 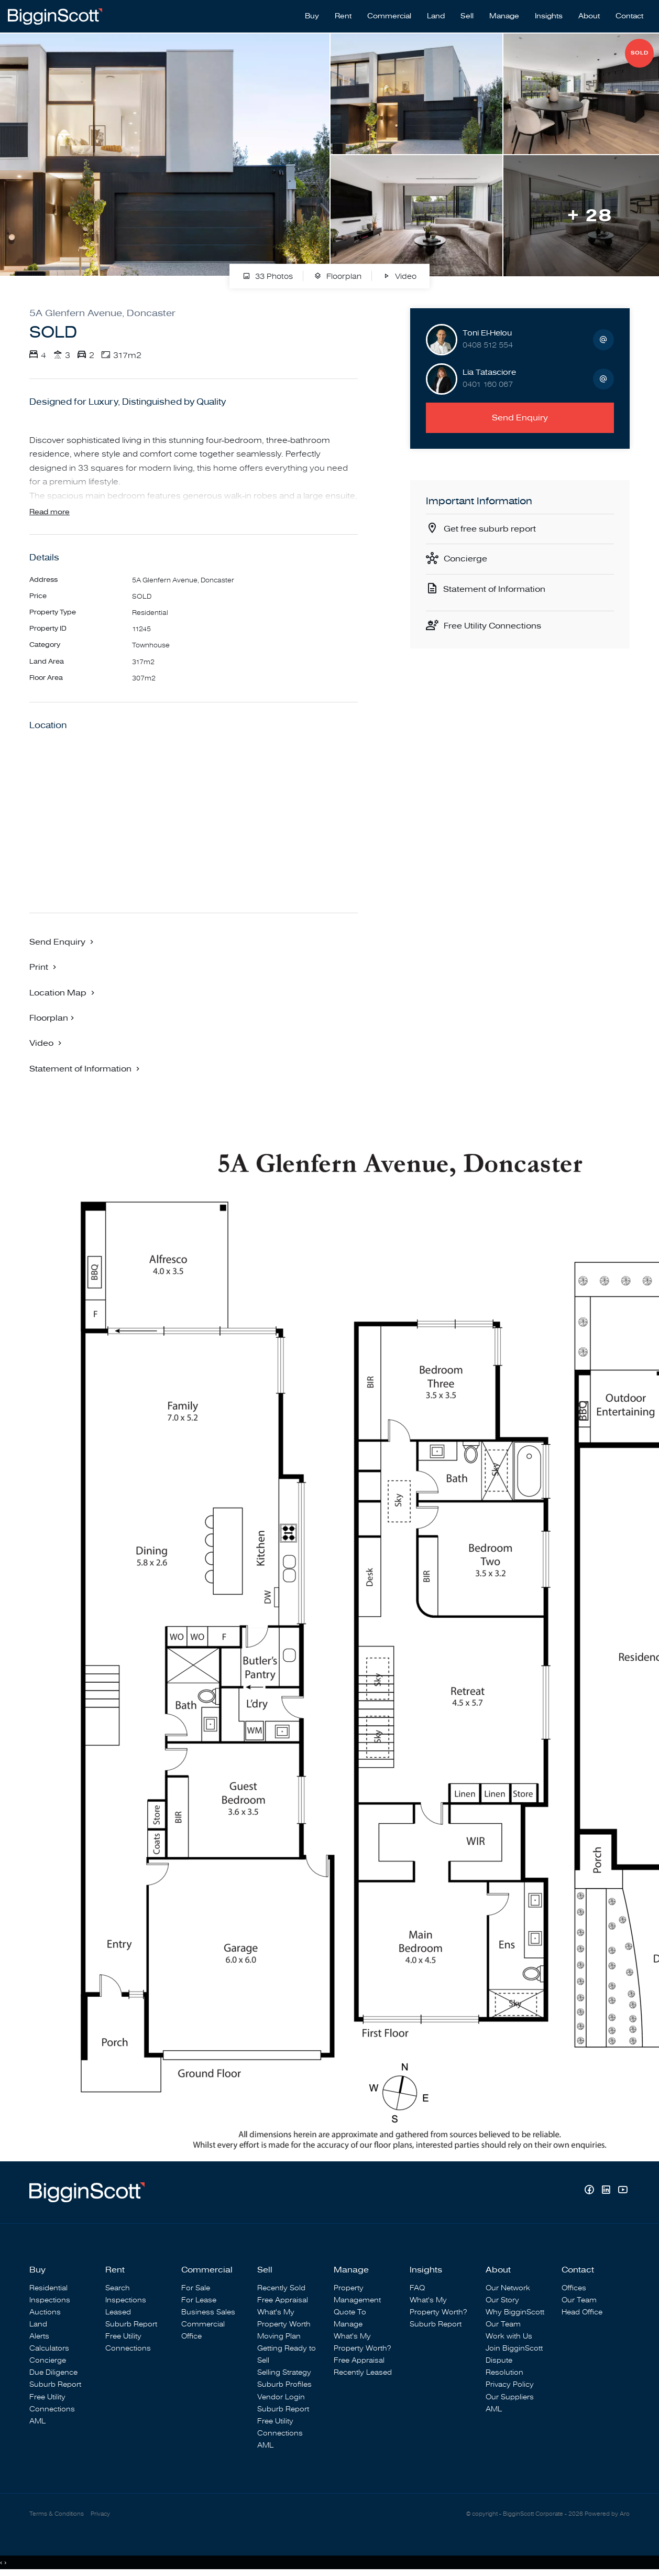 I want to click on Inspections, so click(x=49, y=2300).